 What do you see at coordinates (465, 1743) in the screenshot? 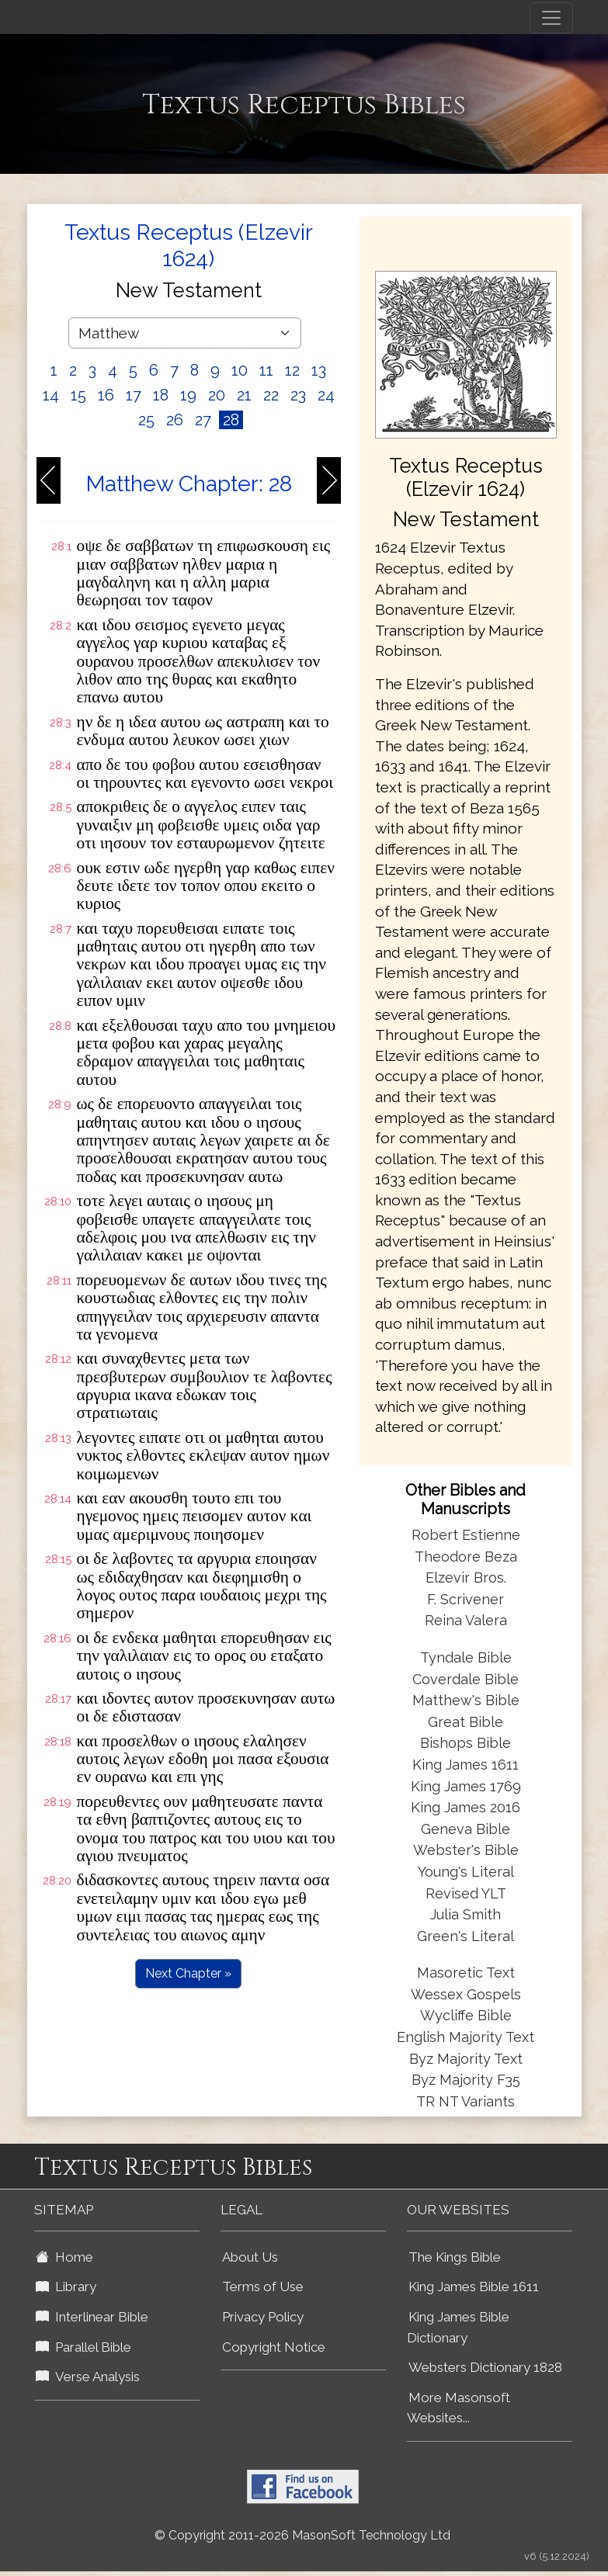
I see `Bishops Bible` at bounding box center [465, 1743].